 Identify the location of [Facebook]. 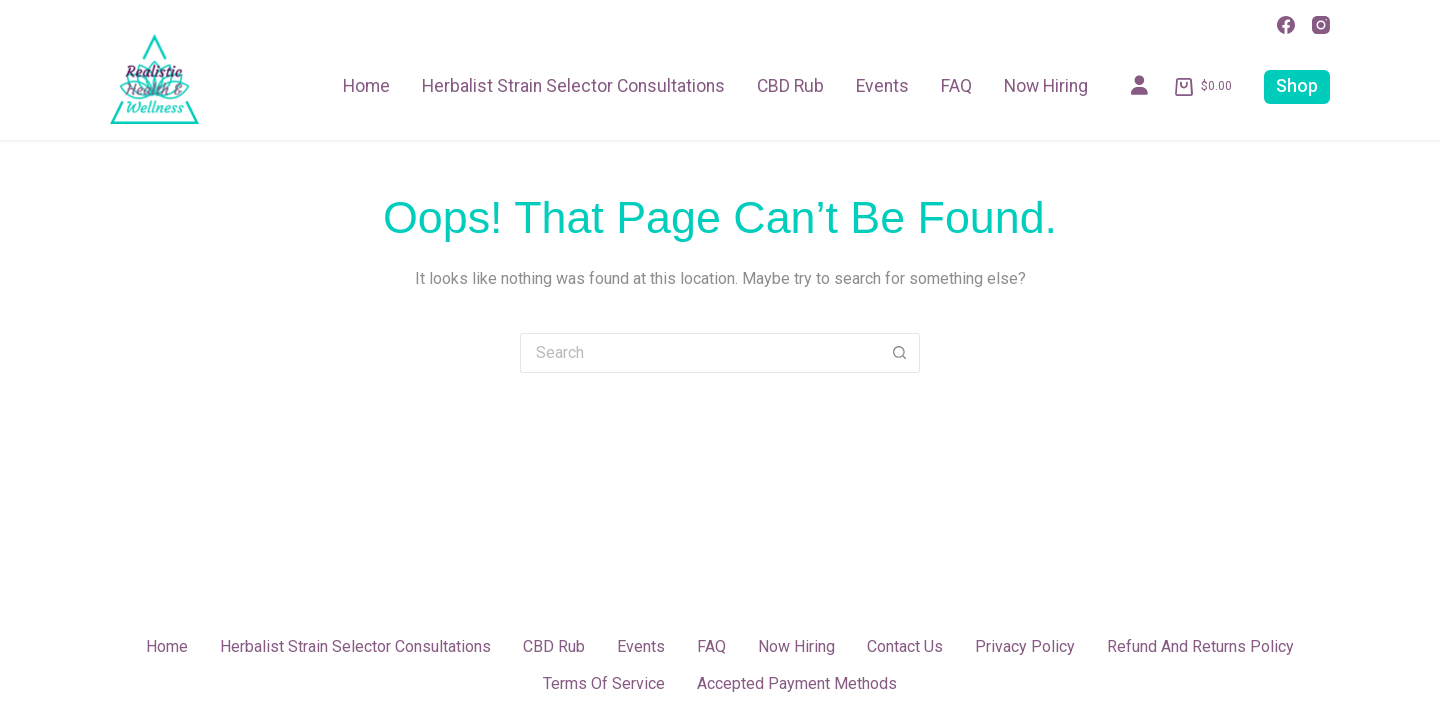
(1286, 25).